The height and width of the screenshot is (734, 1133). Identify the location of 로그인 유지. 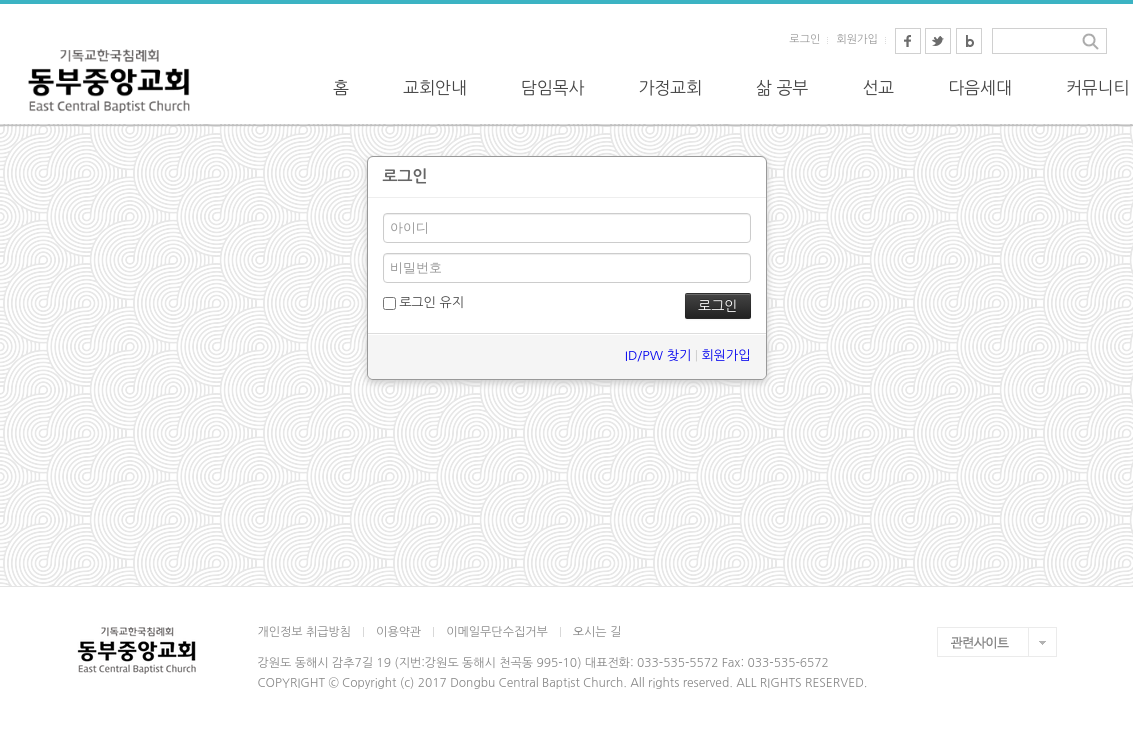
(423, 303).